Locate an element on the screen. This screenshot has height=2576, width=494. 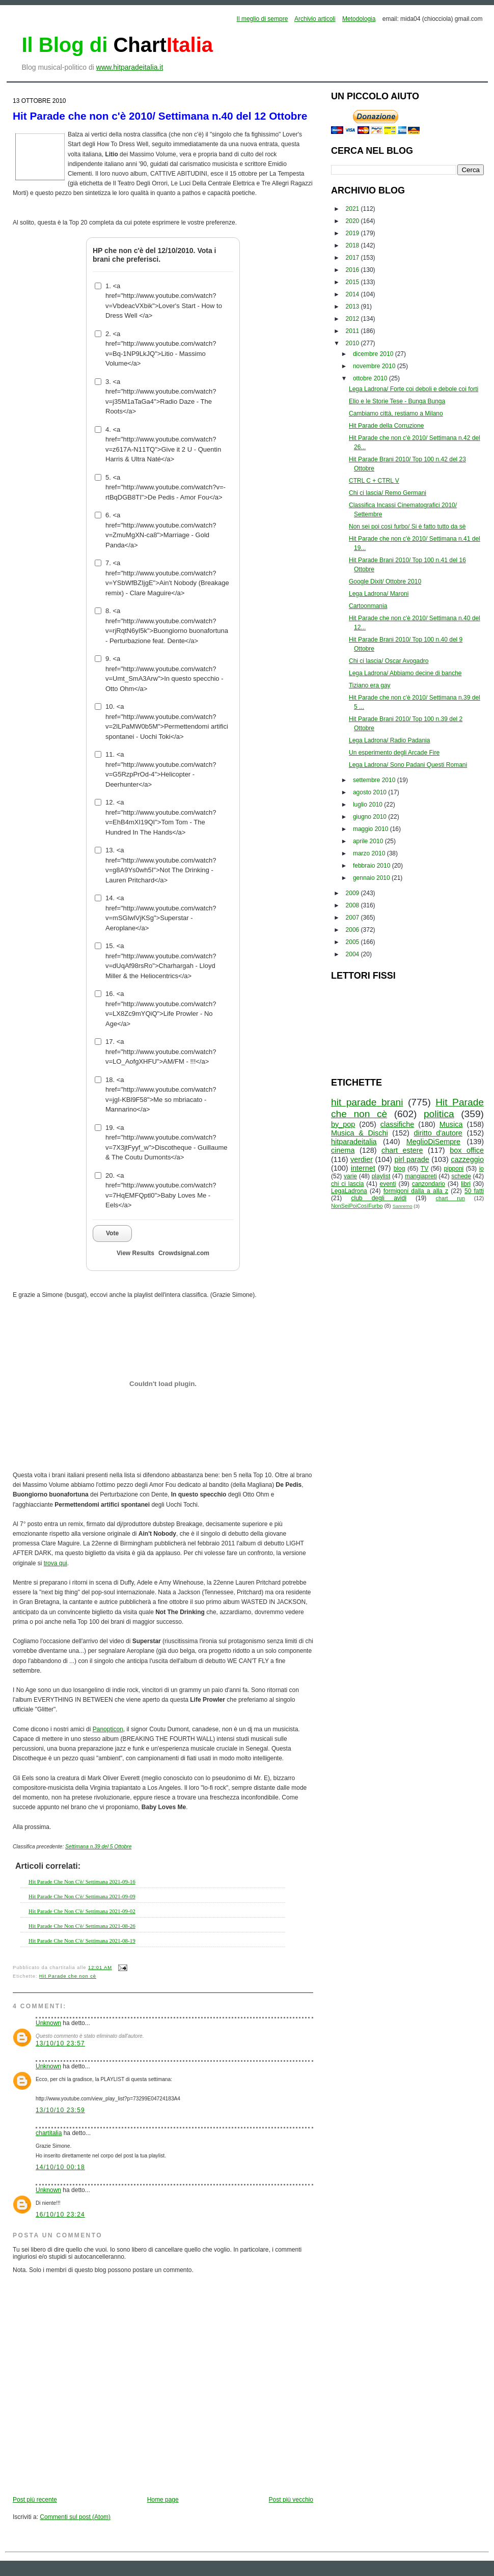
TV is located at coordinates (424, 1168).